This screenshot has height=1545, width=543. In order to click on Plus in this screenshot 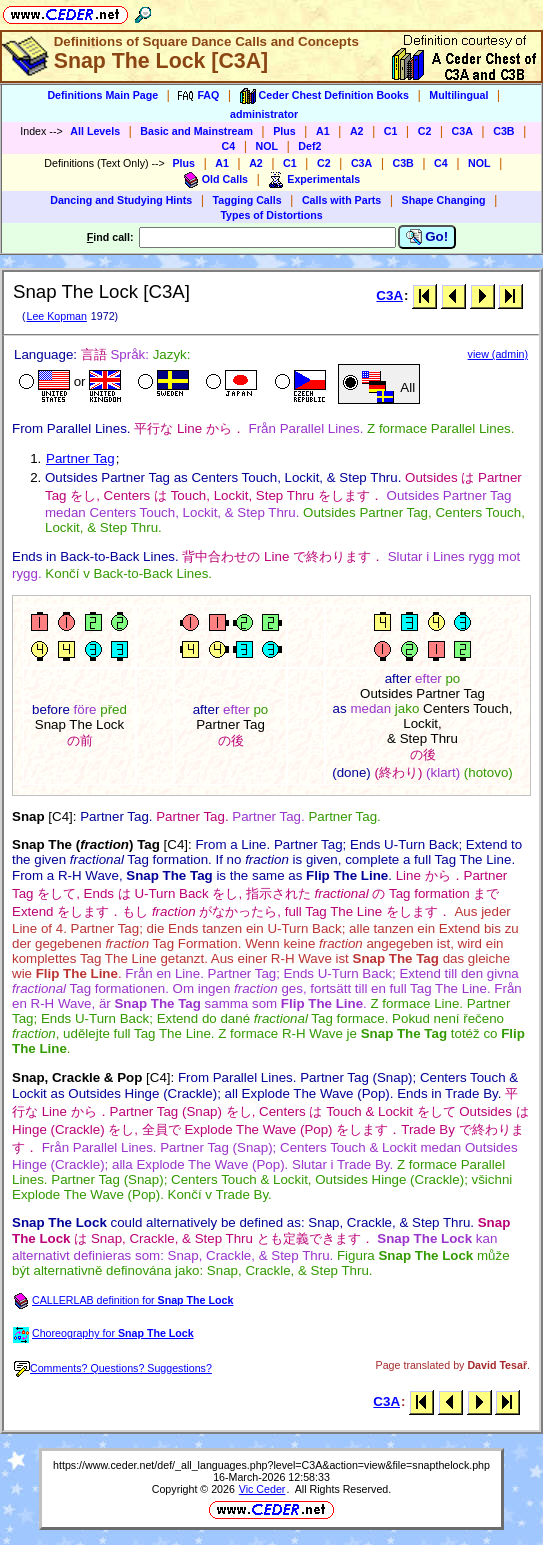, I will do `click(284, 131)`.